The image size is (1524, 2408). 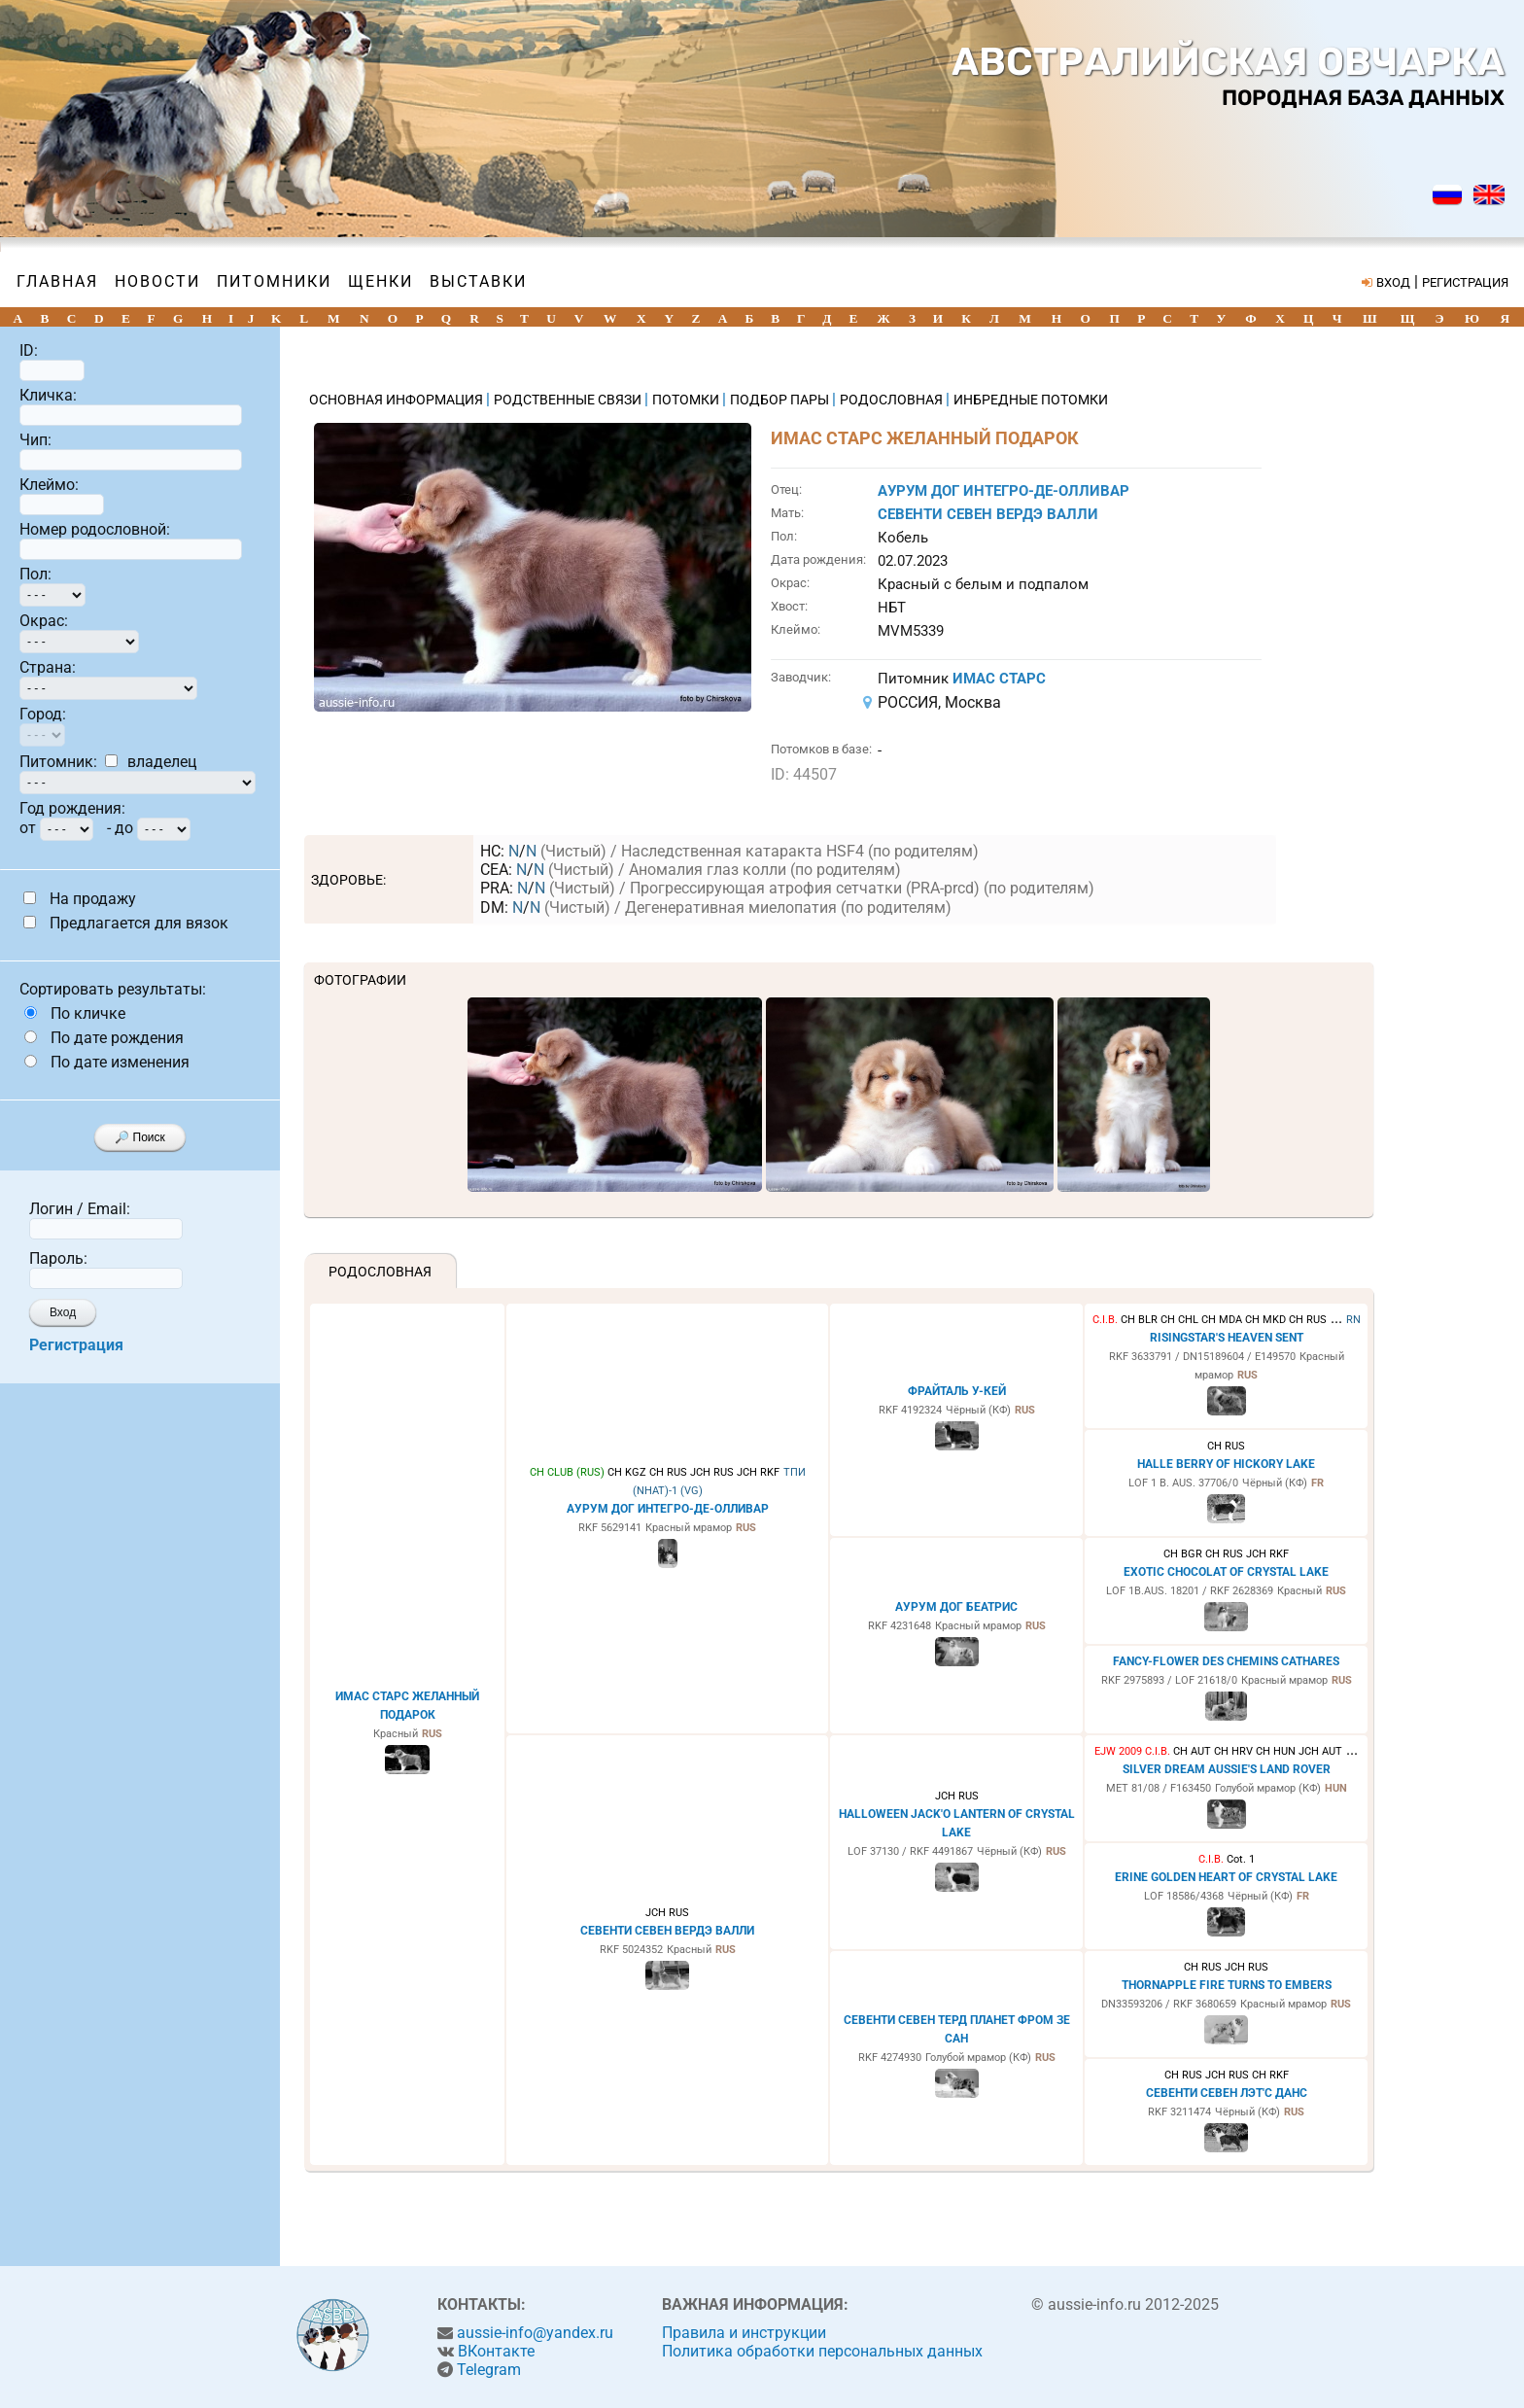 I want to click on RISINGSTAR'S HEAVEN SENT, so click(x=1226, y=1337).